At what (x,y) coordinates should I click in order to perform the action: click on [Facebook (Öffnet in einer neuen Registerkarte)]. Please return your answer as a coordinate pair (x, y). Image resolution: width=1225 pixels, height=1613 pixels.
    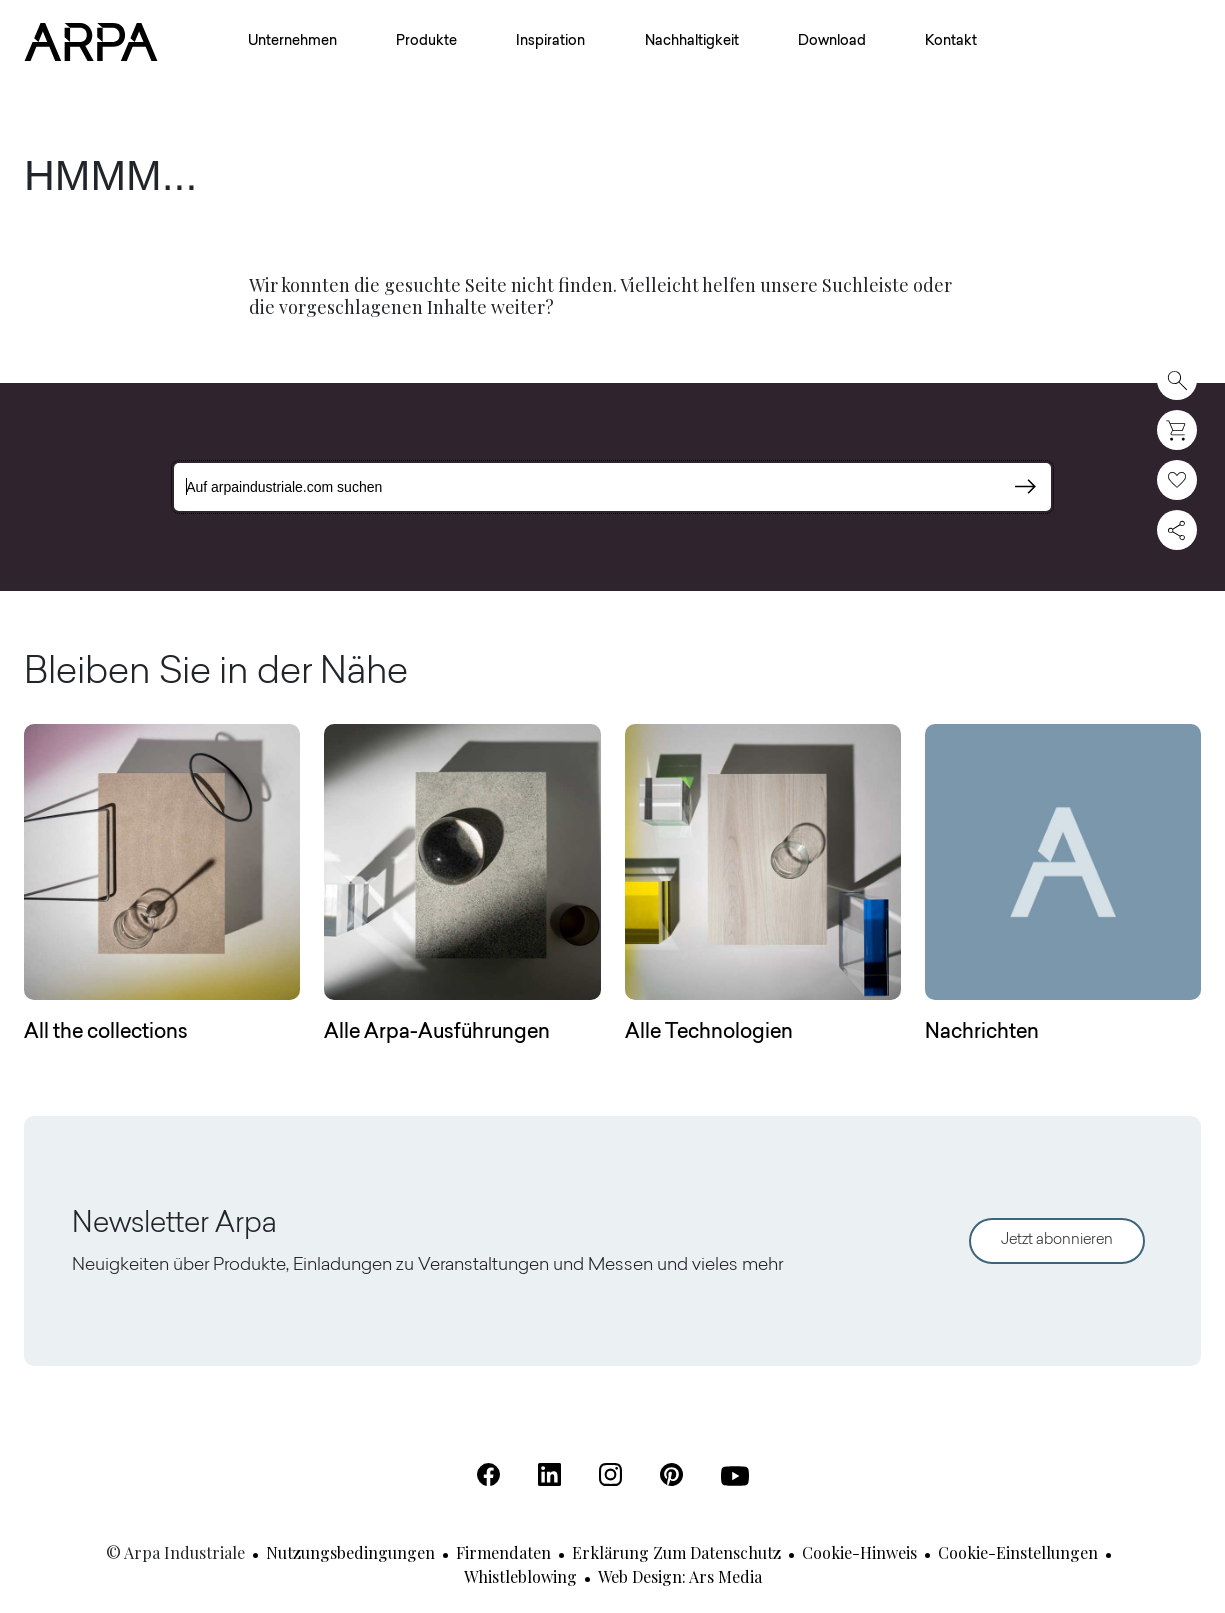
    Looking at the image, I should click on (488, 1474).